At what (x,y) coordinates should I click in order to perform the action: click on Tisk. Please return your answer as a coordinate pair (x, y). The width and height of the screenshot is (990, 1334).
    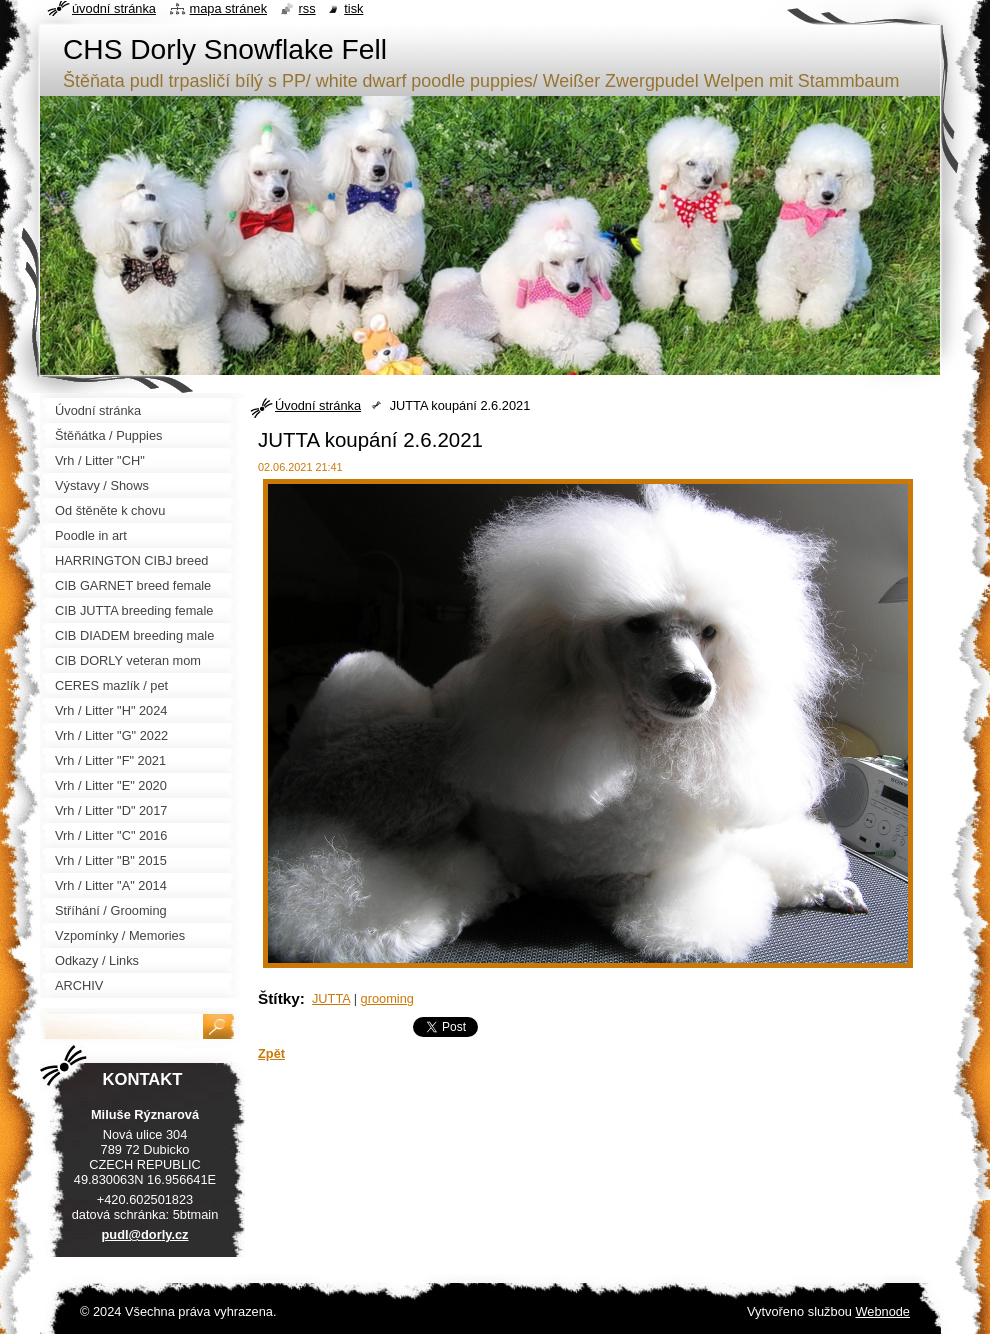
    Looking at the image, I should click on (353, 8).